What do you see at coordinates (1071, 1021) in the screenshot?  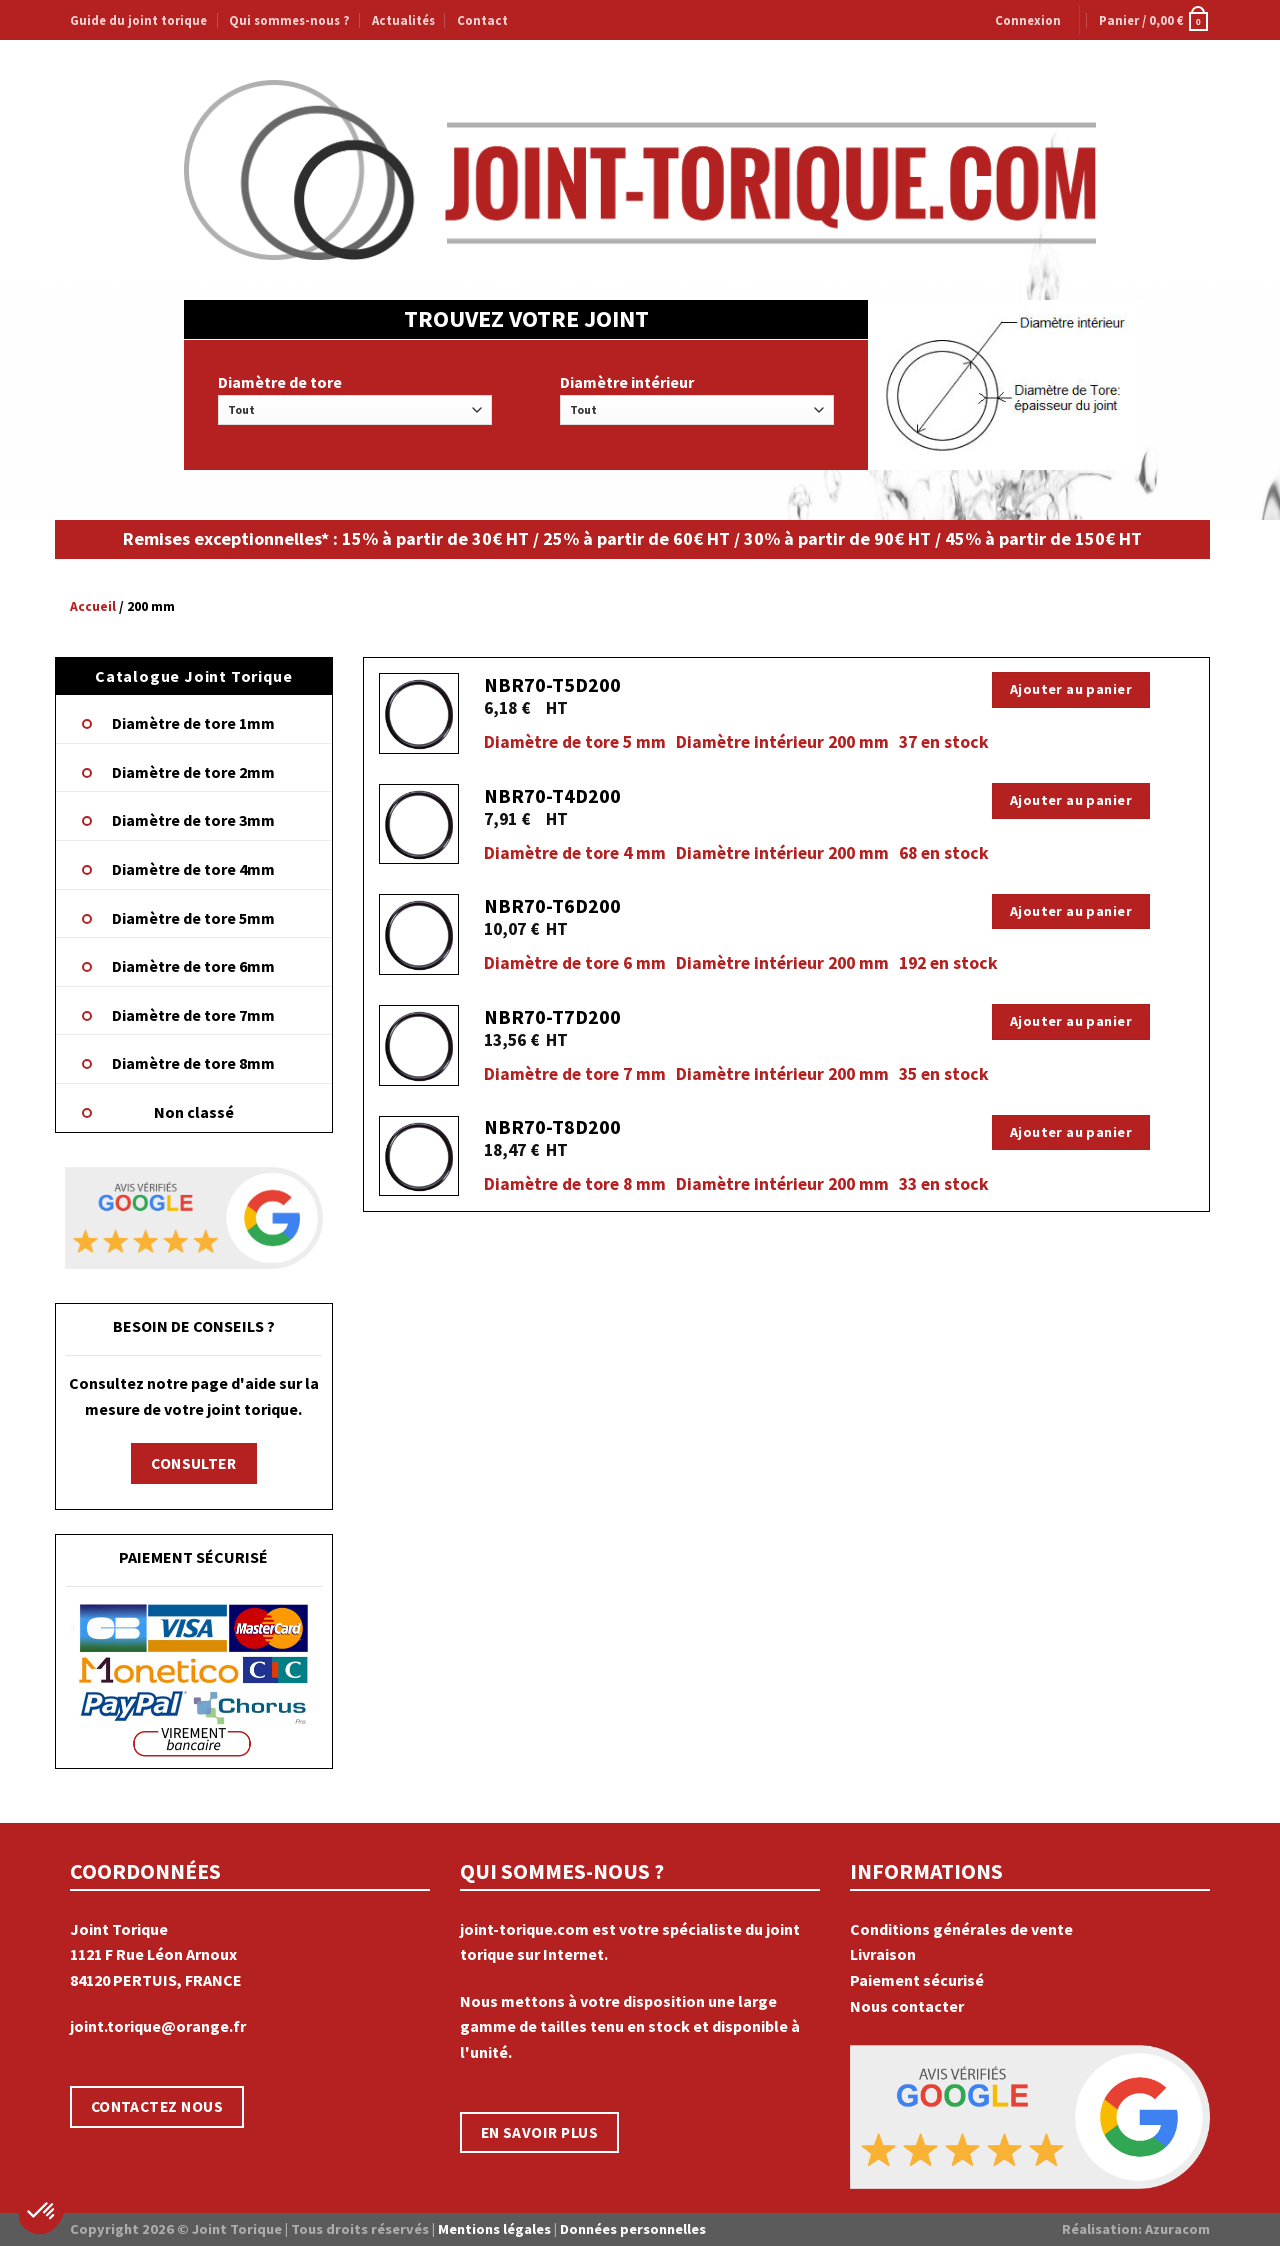 I see `Ajouter au panier [Ajouter “NBR70-T7D200” à votre panier]` at bounding box center [1071, 1021].